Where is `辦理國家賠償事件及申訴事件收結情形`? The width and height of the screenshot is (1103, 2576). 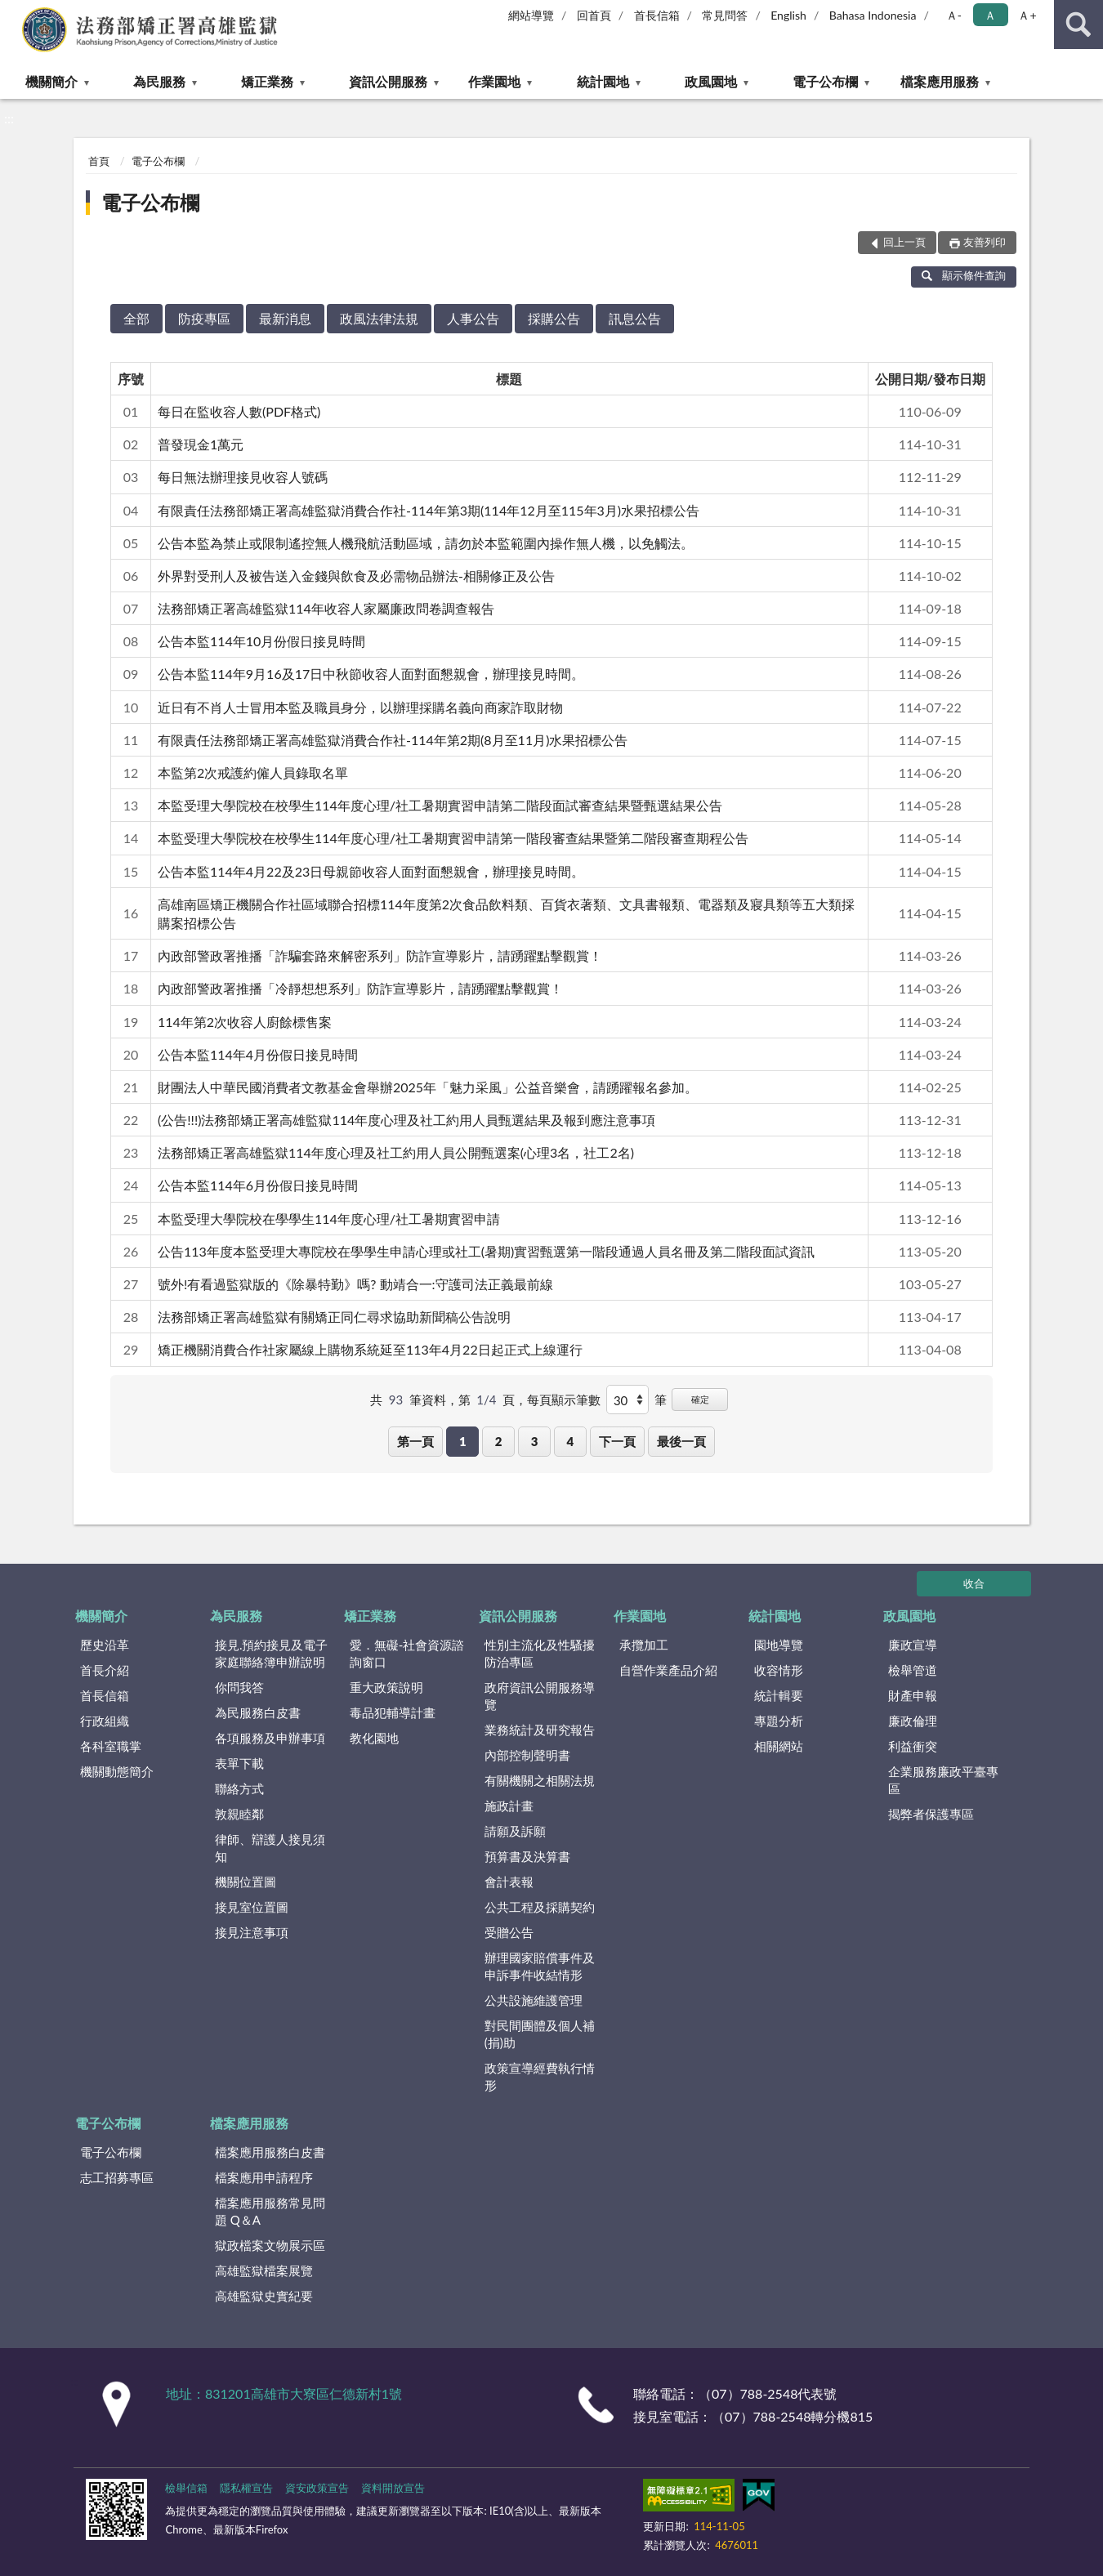
辦理國家賠償事件及申訴事件收結情形 is located at coordinates (540, 1966).